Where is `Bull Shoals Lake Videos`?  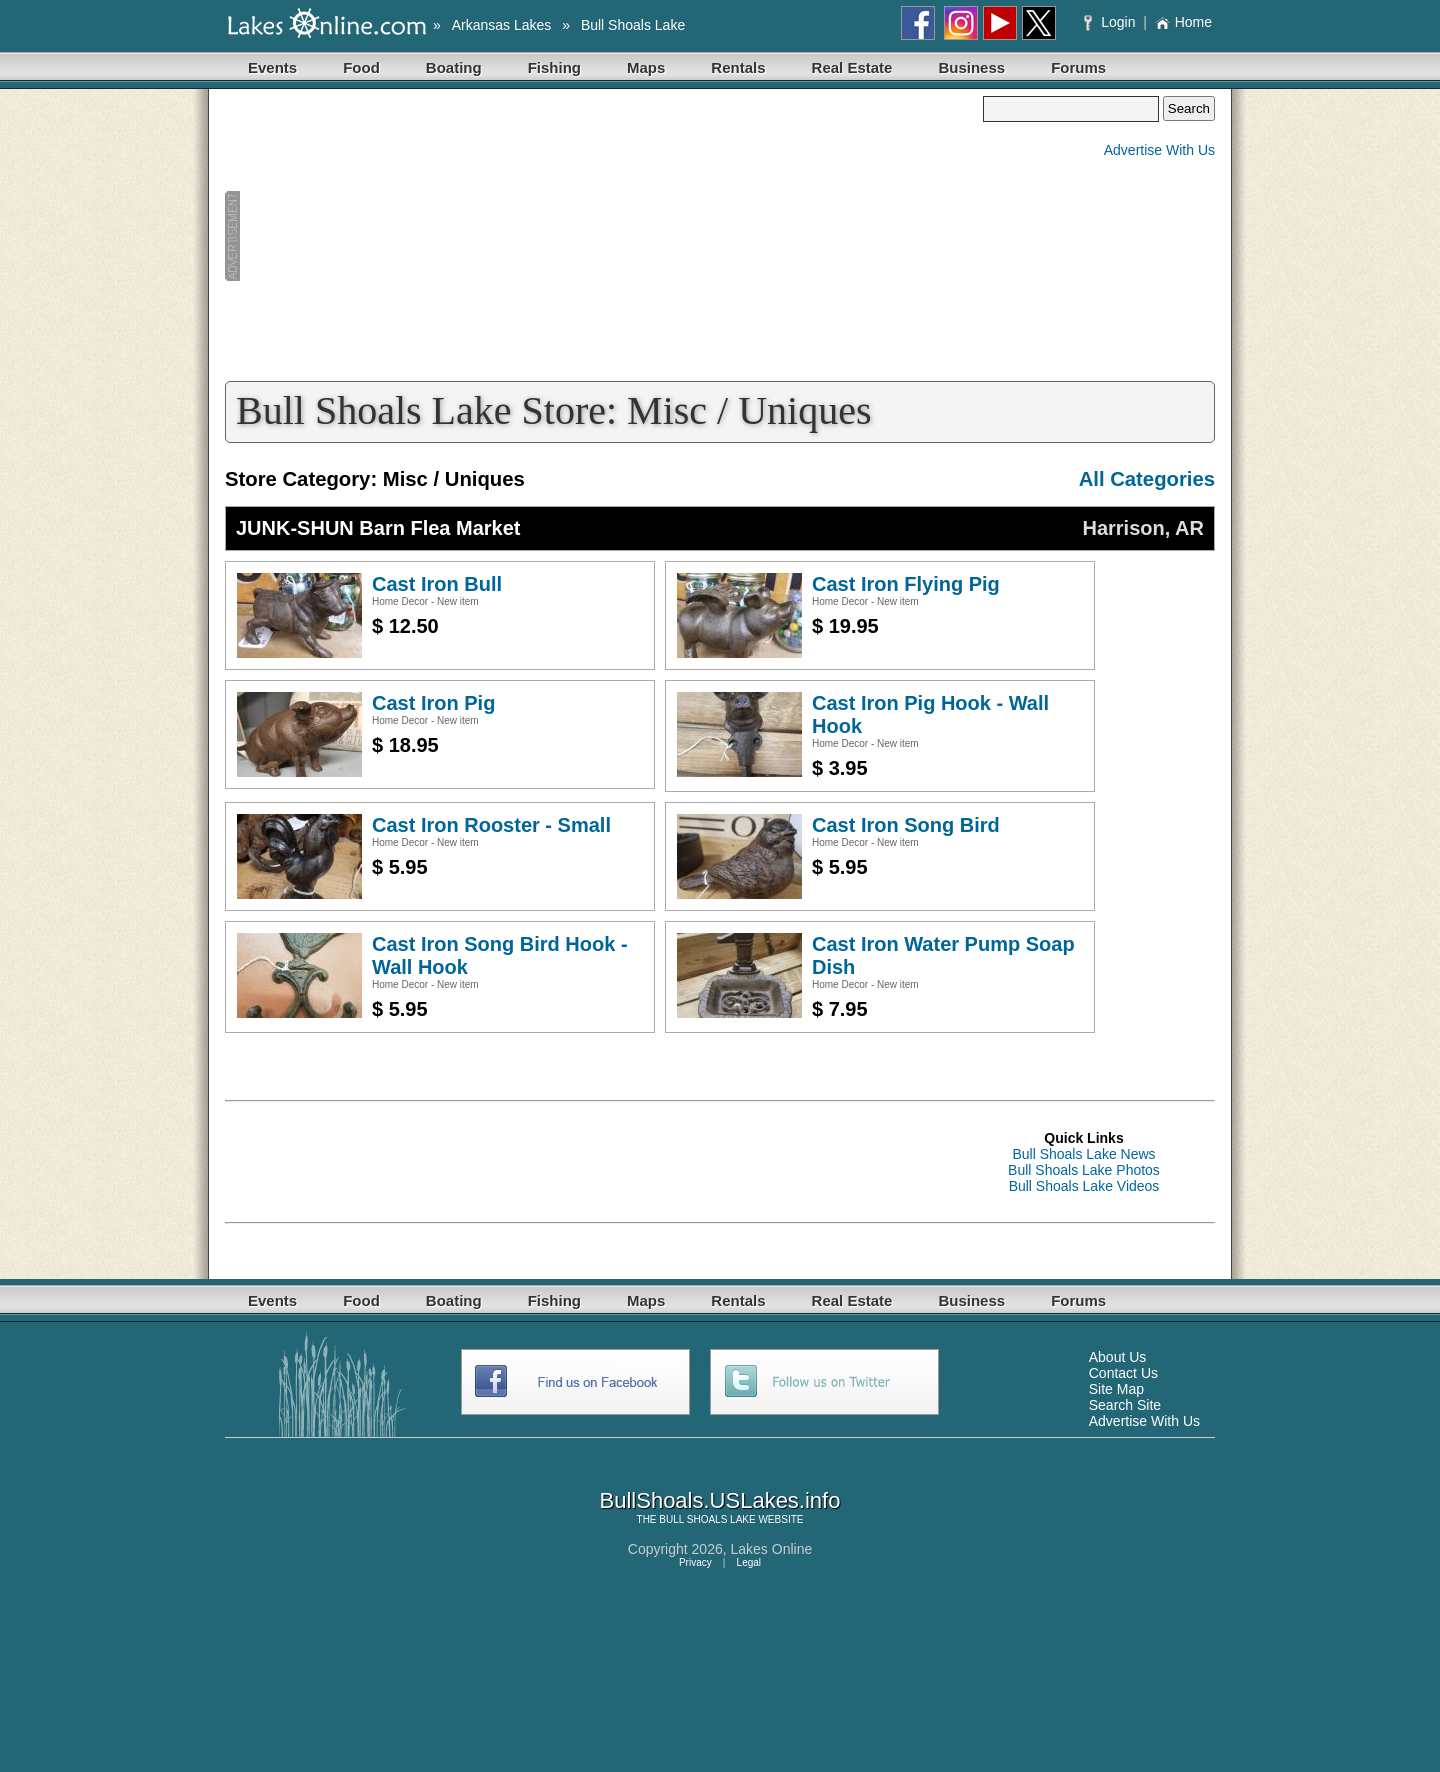 Bull Shoals Lake Videos is located at coordinates (1084, 1186).